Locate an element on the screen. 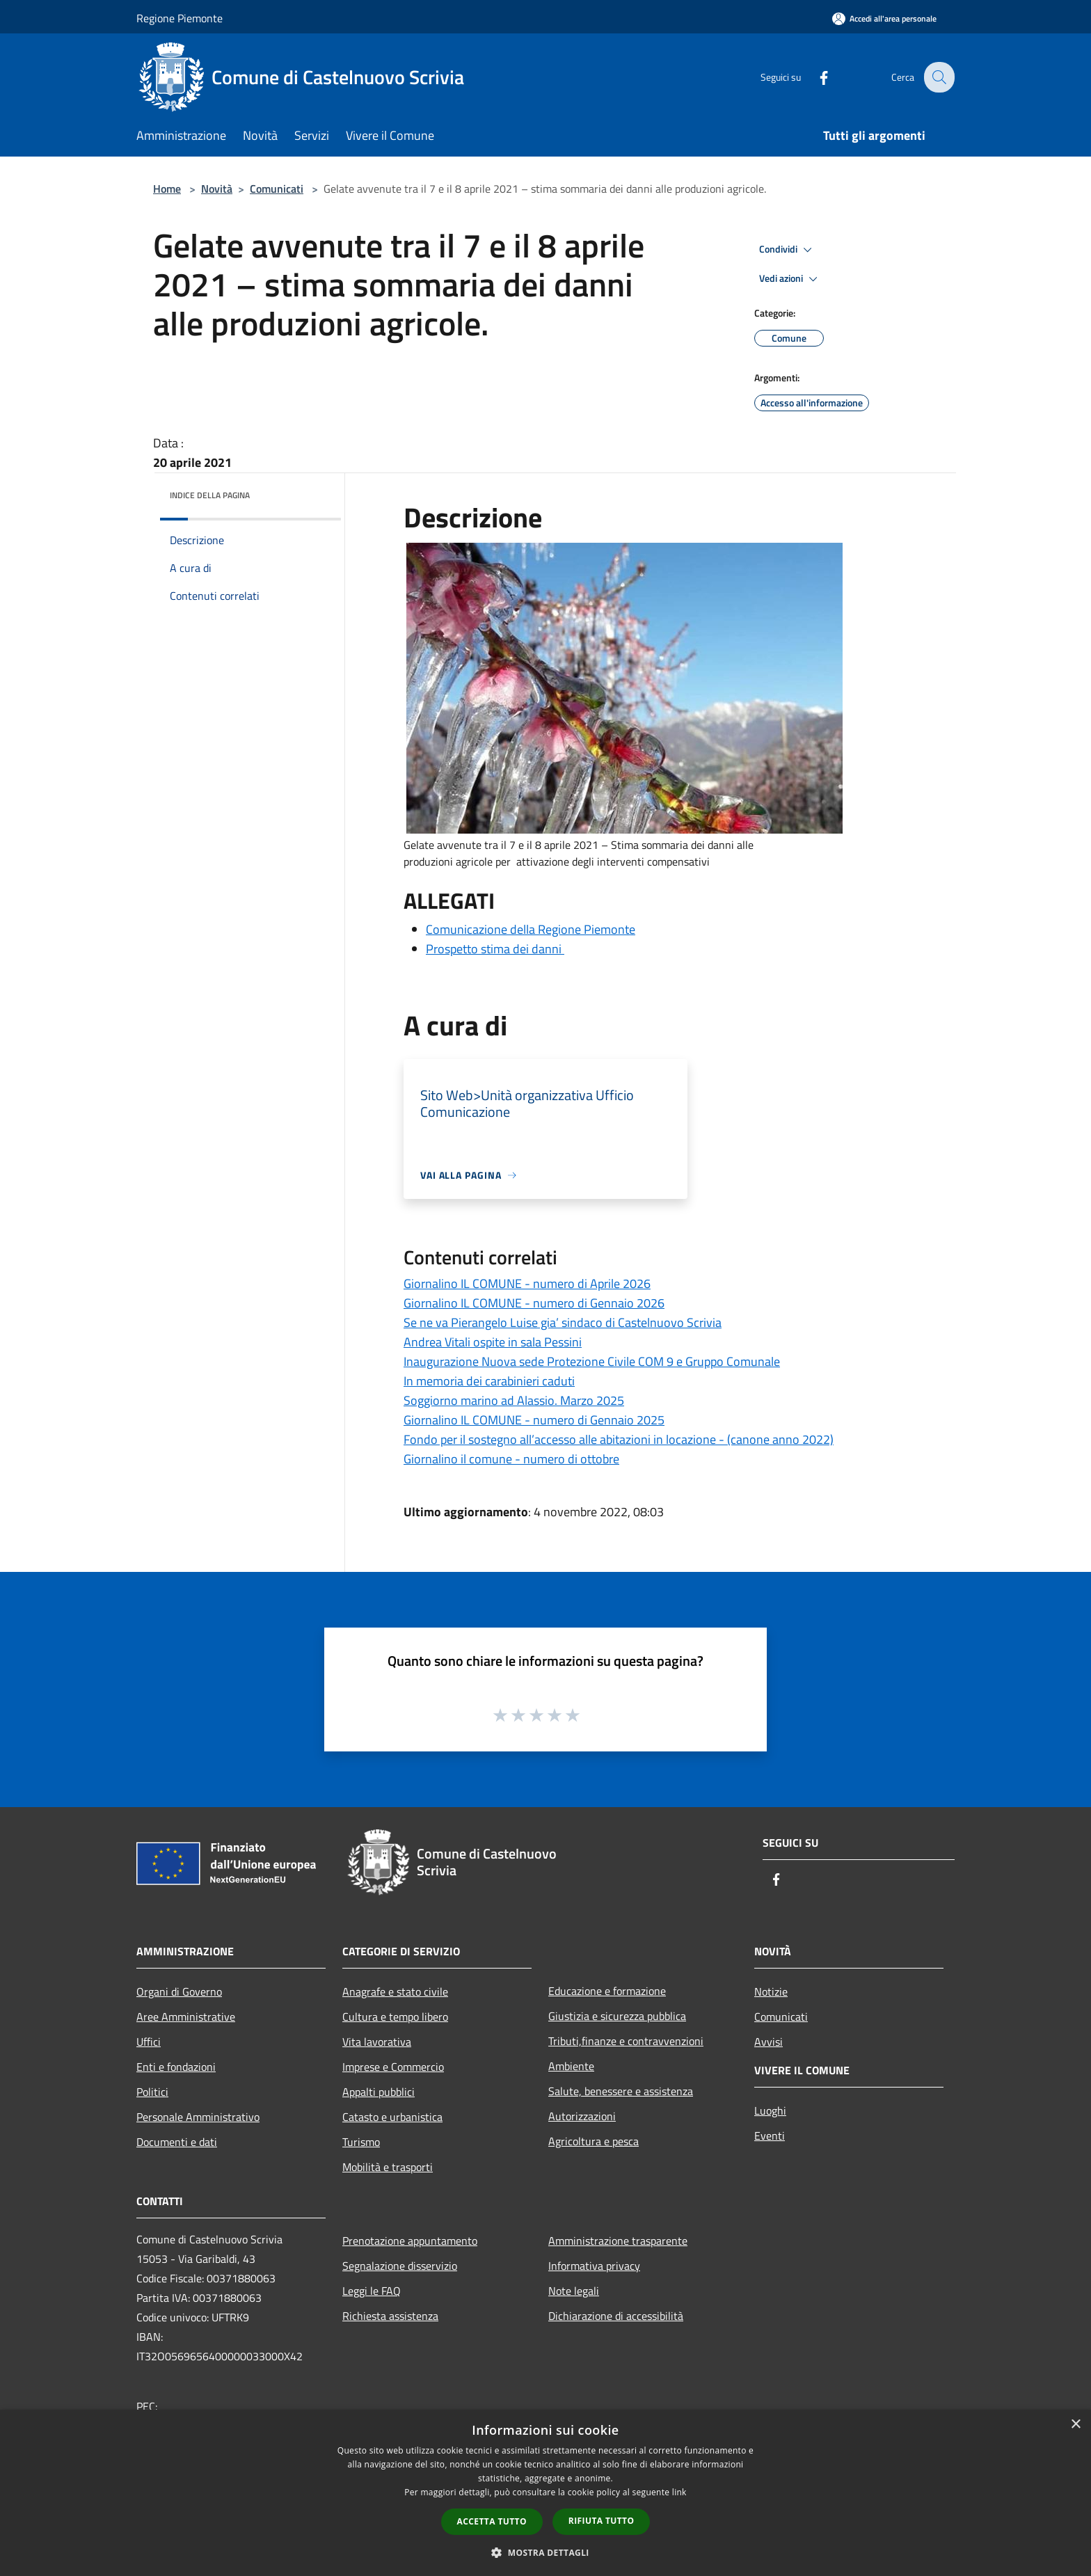 The image size is (1091, 2576). Tributi,finanze e contravvenzioni is located at coordinates (625, 2041).